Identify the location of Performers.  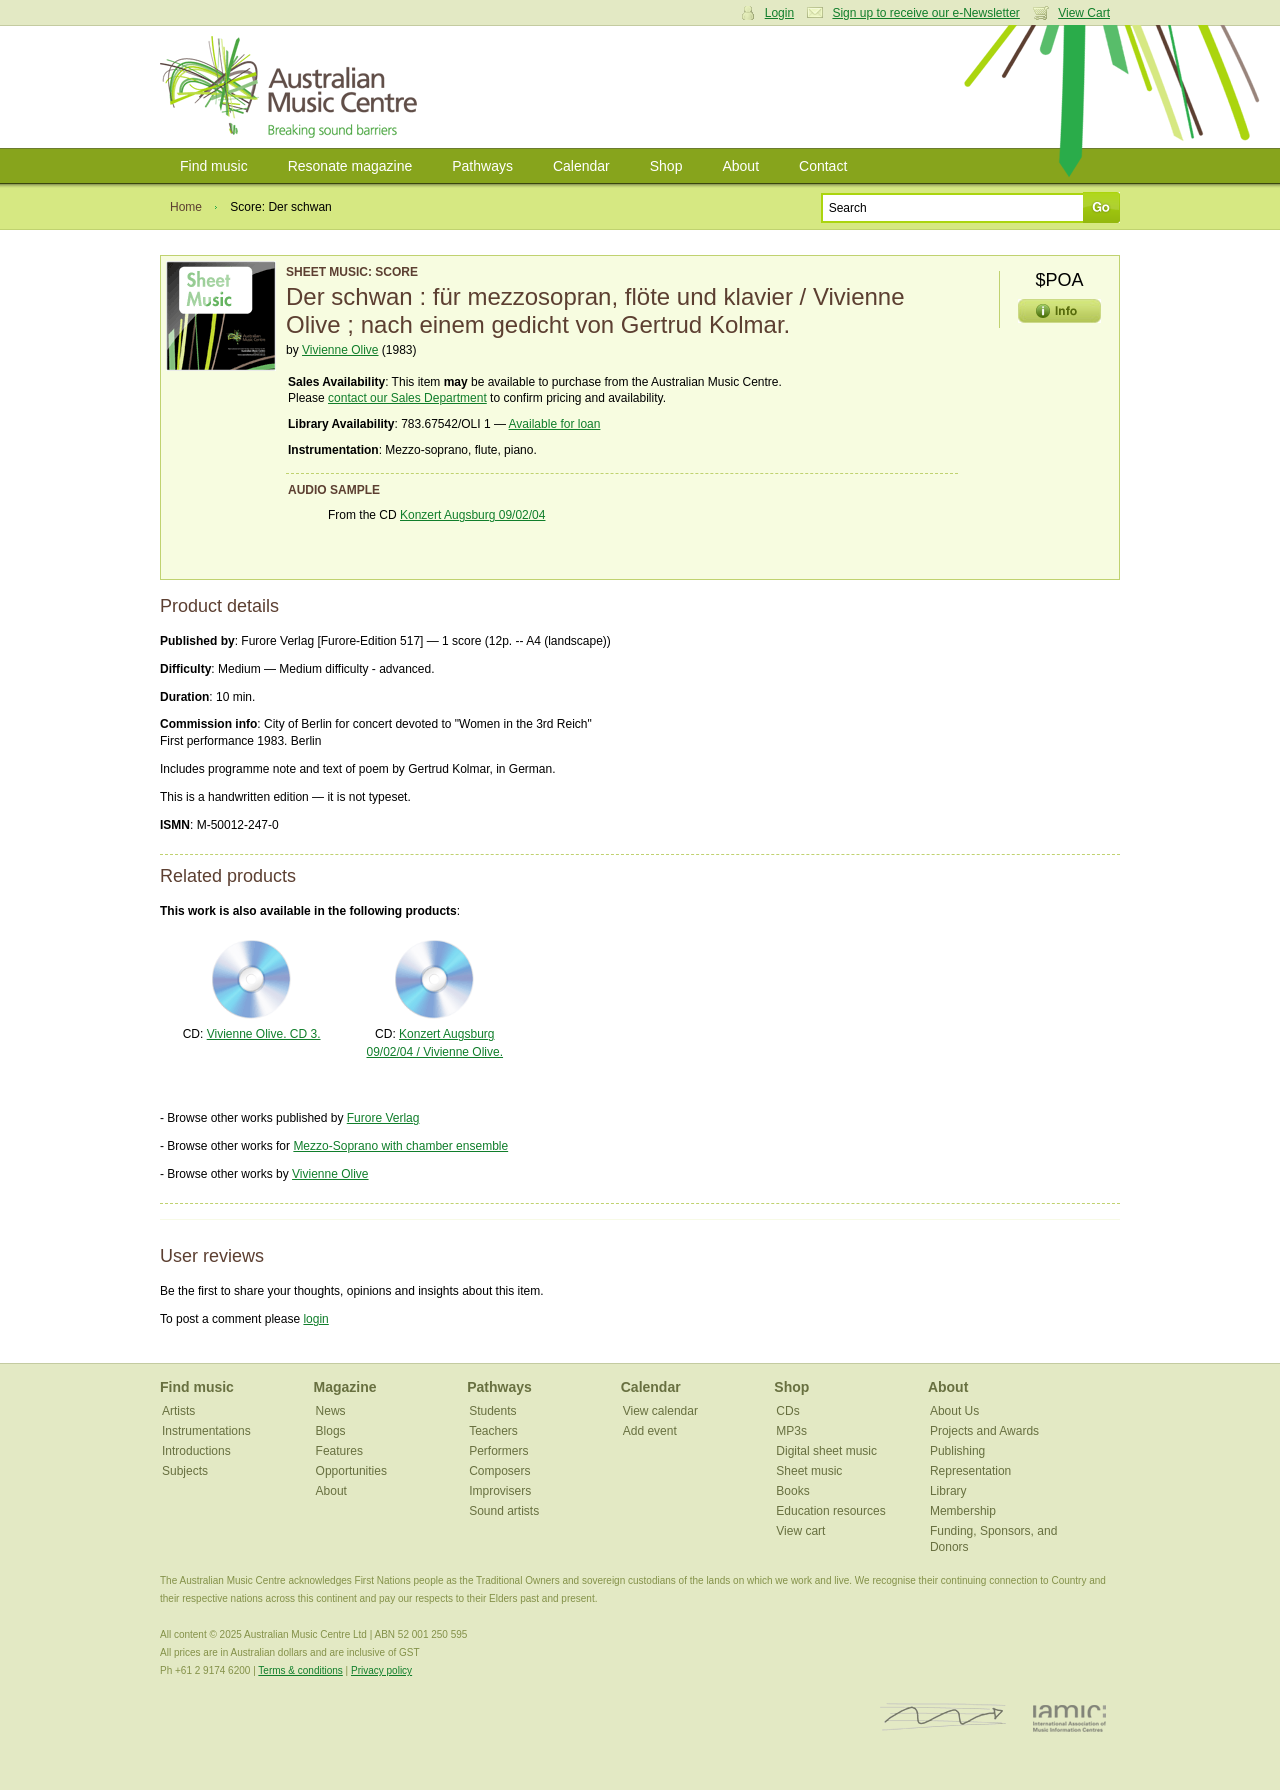
(498, 1451).